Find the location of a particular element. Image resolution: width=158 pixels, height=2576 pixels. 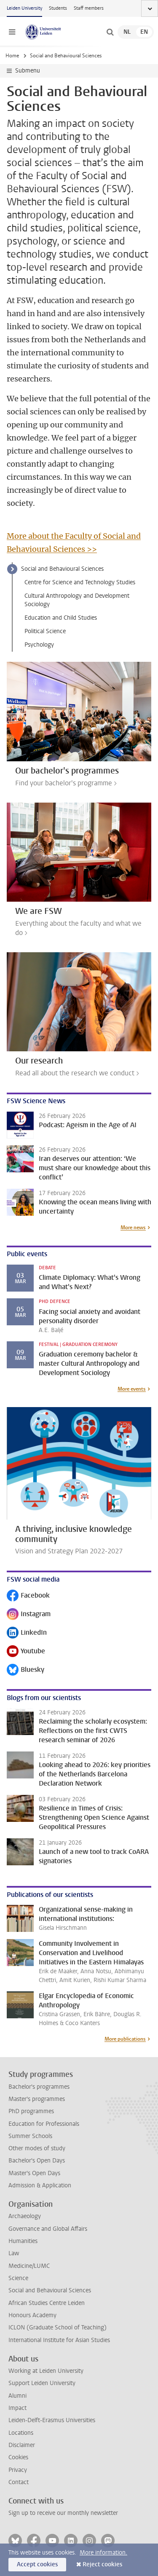

[toggle searchbar] is located at coordinates (110, 32).